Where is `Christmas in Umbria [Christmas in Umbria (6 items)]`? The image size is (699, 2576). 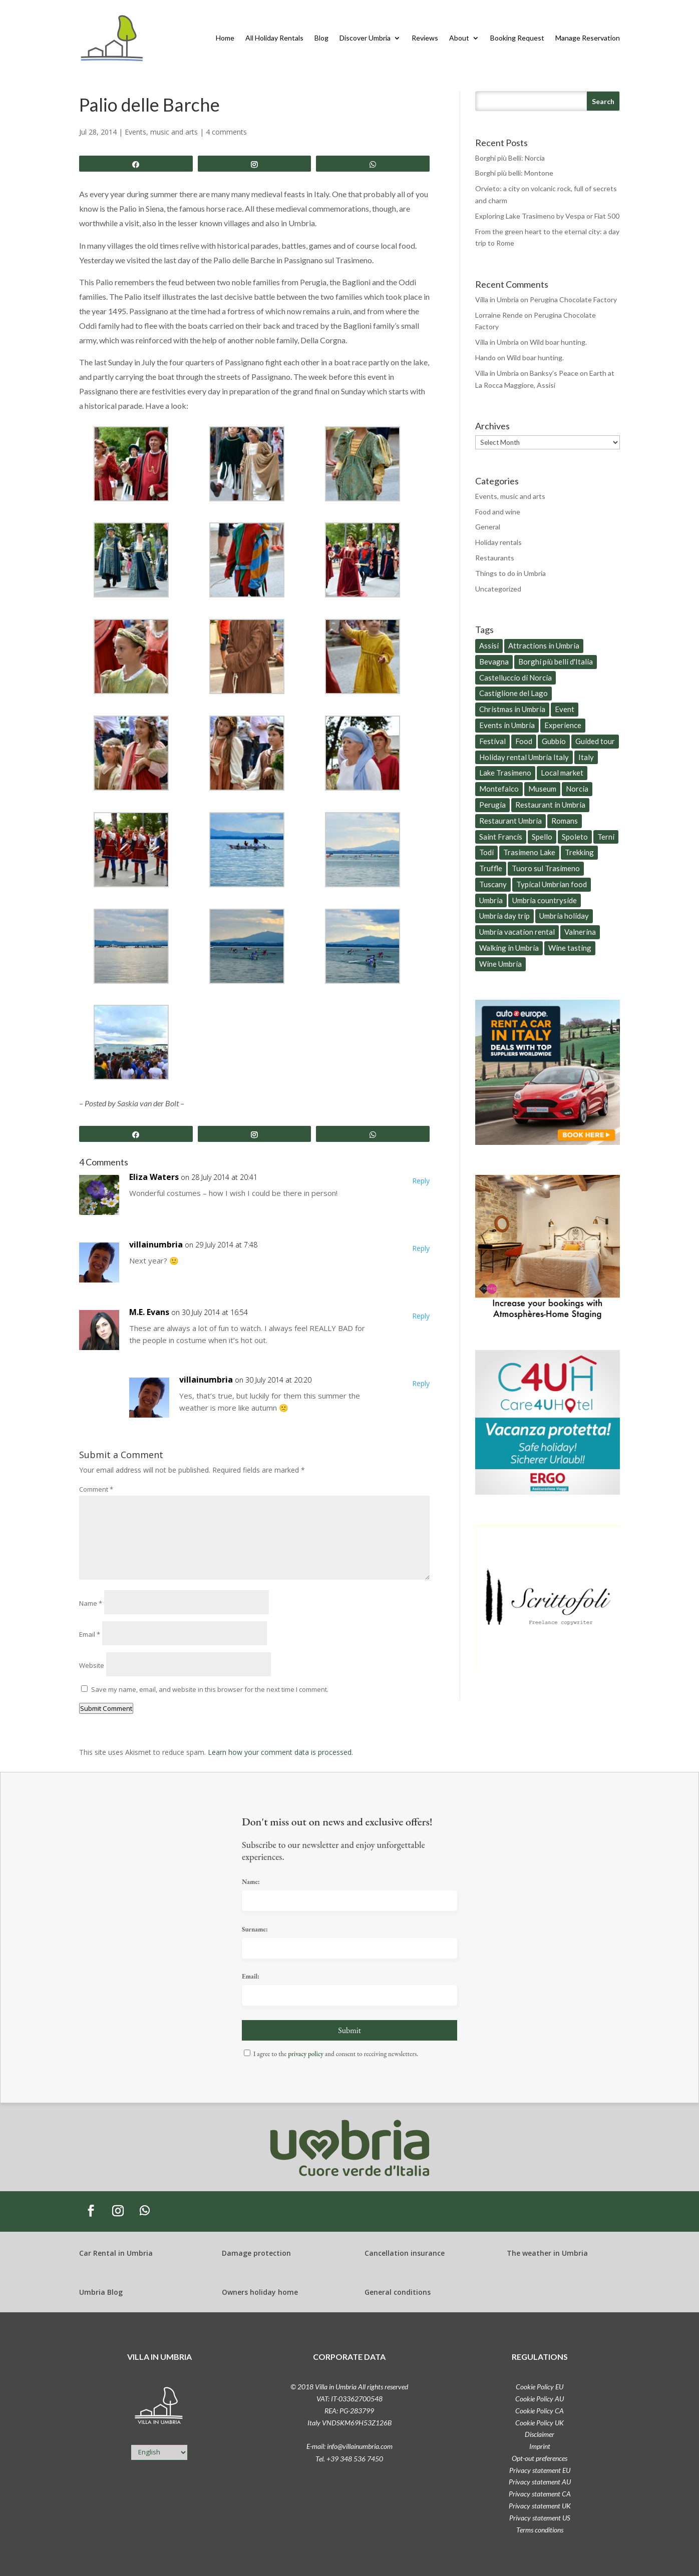
Christmas in Umbria [Christmas in Umbria (6 items)] is located at coordinates (512, 709).